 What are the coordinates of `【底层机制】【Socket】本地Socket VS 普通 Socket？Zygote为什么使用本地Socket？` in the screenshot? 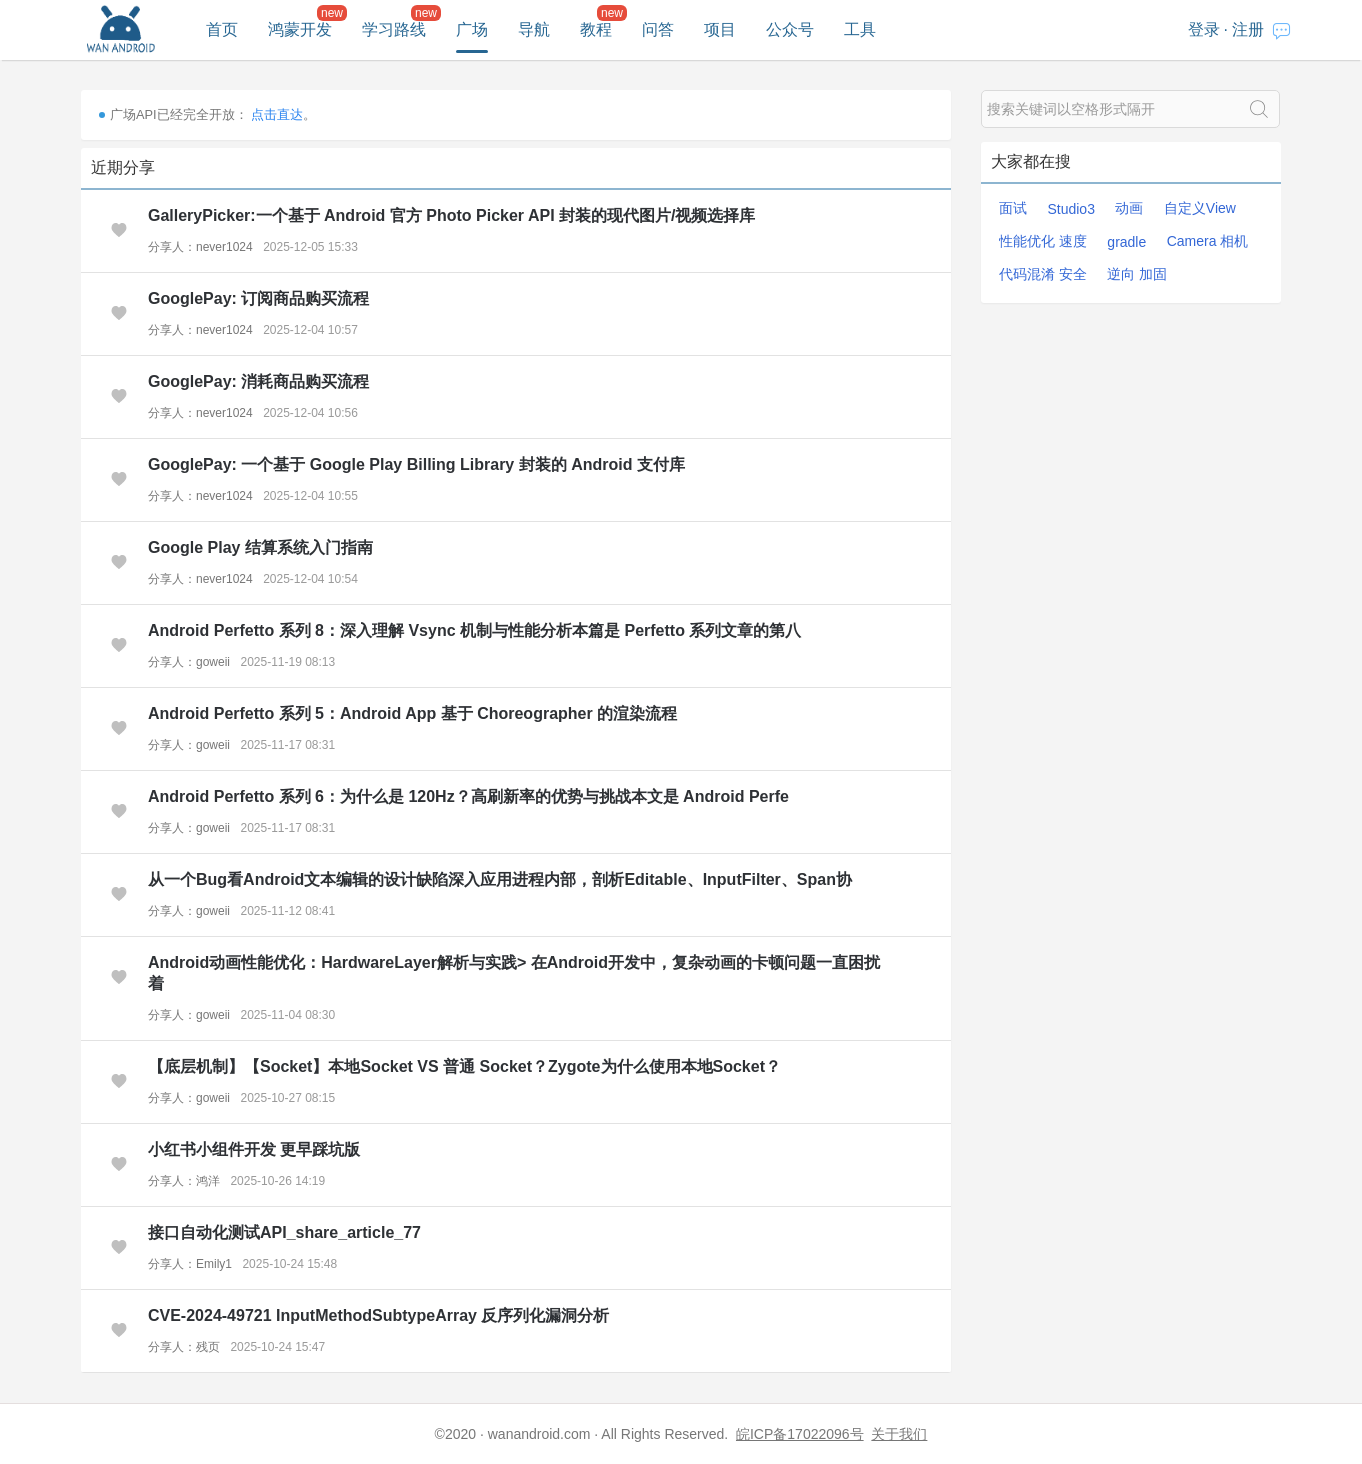 It's located at (464, 1066).